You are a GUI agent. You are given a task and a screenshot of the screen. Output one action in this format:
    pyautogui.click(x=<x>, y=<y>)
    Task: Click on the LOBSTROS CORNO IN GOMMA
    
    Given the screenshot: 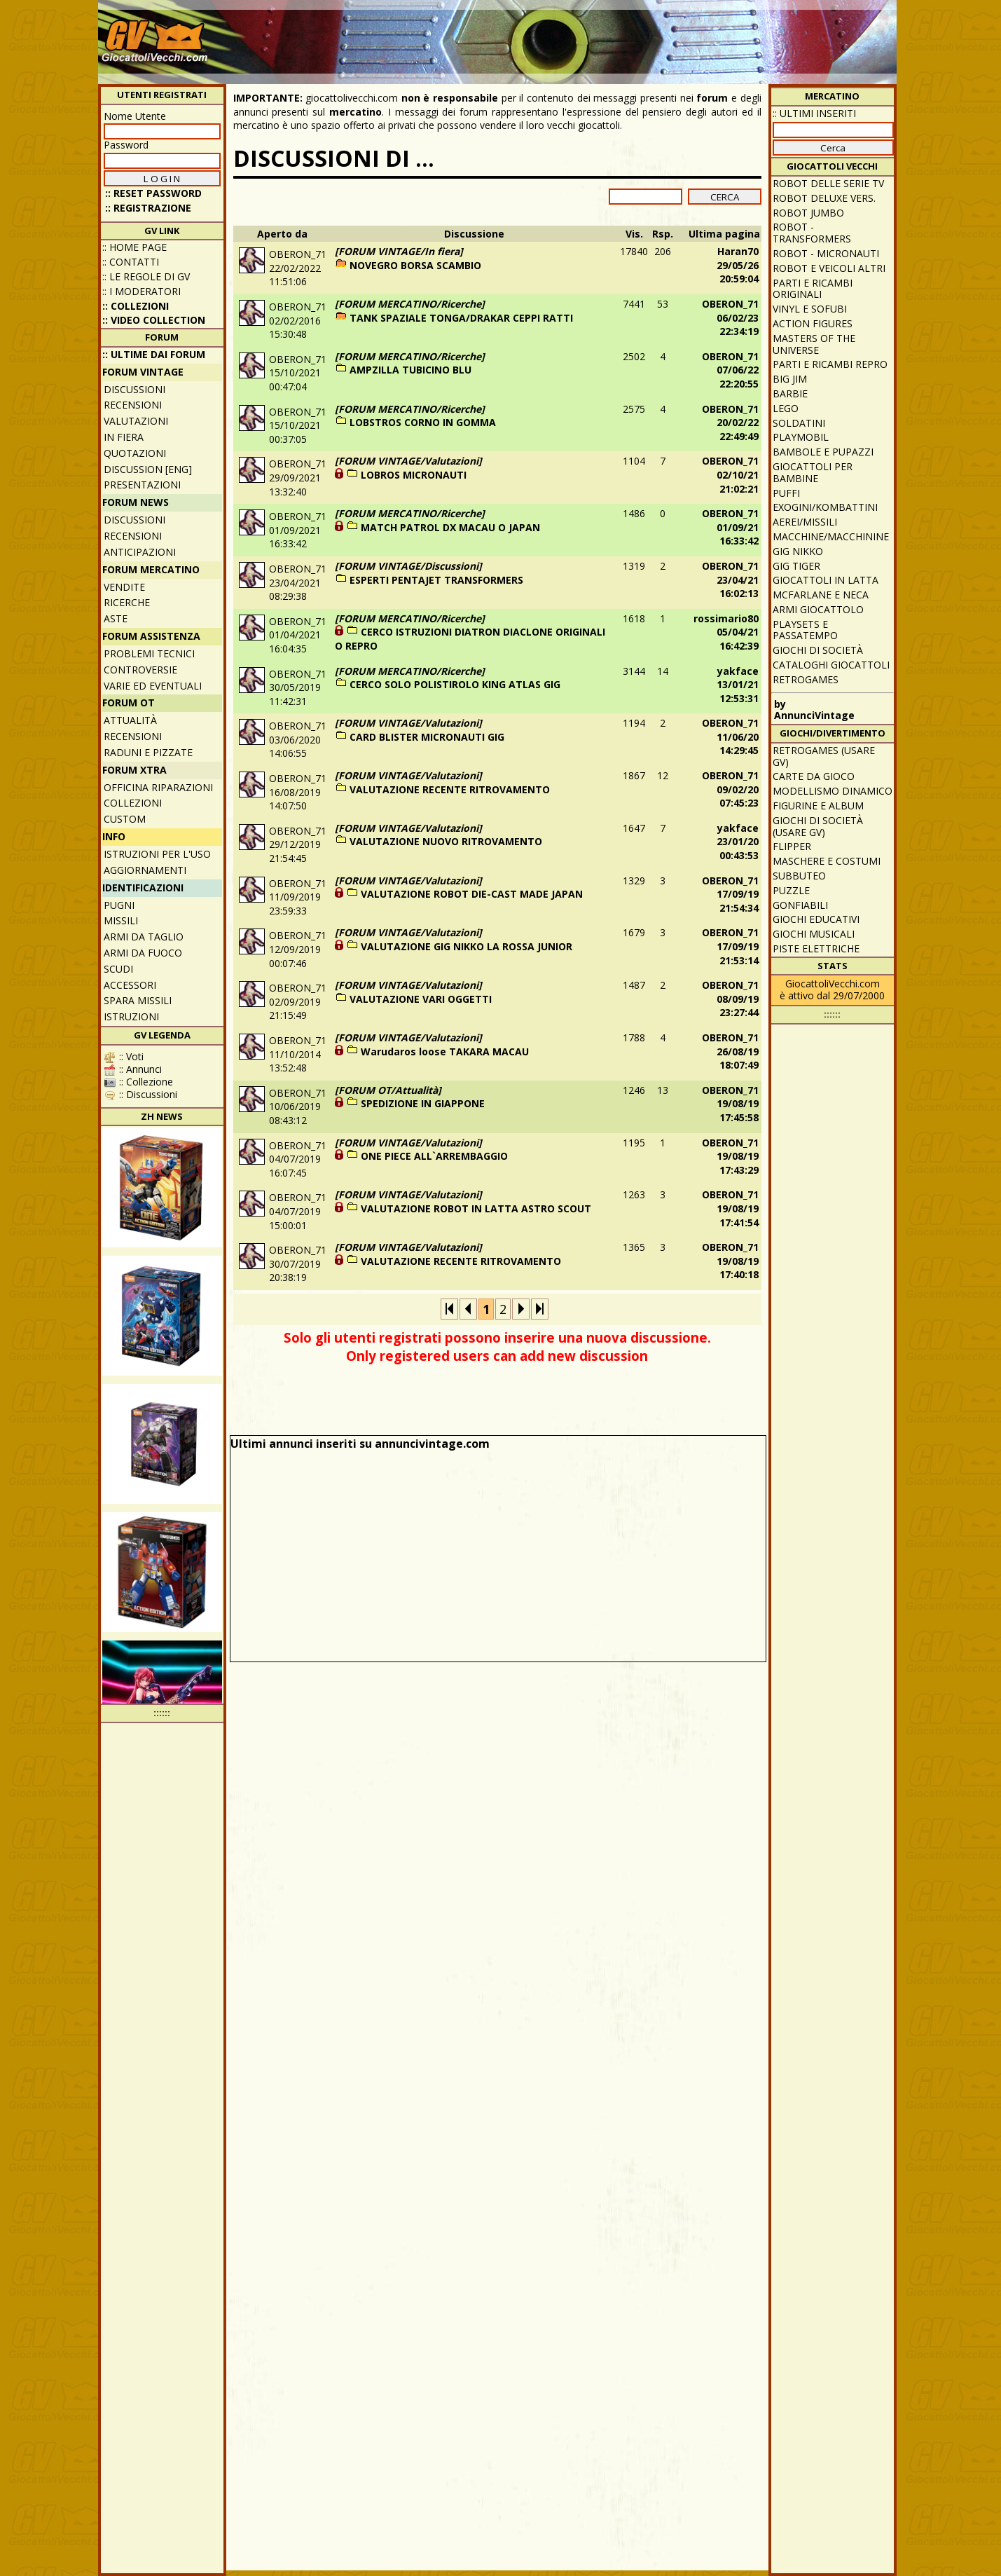 What is the action you would take?
    pyautogui.click(x=423, y=422)
    